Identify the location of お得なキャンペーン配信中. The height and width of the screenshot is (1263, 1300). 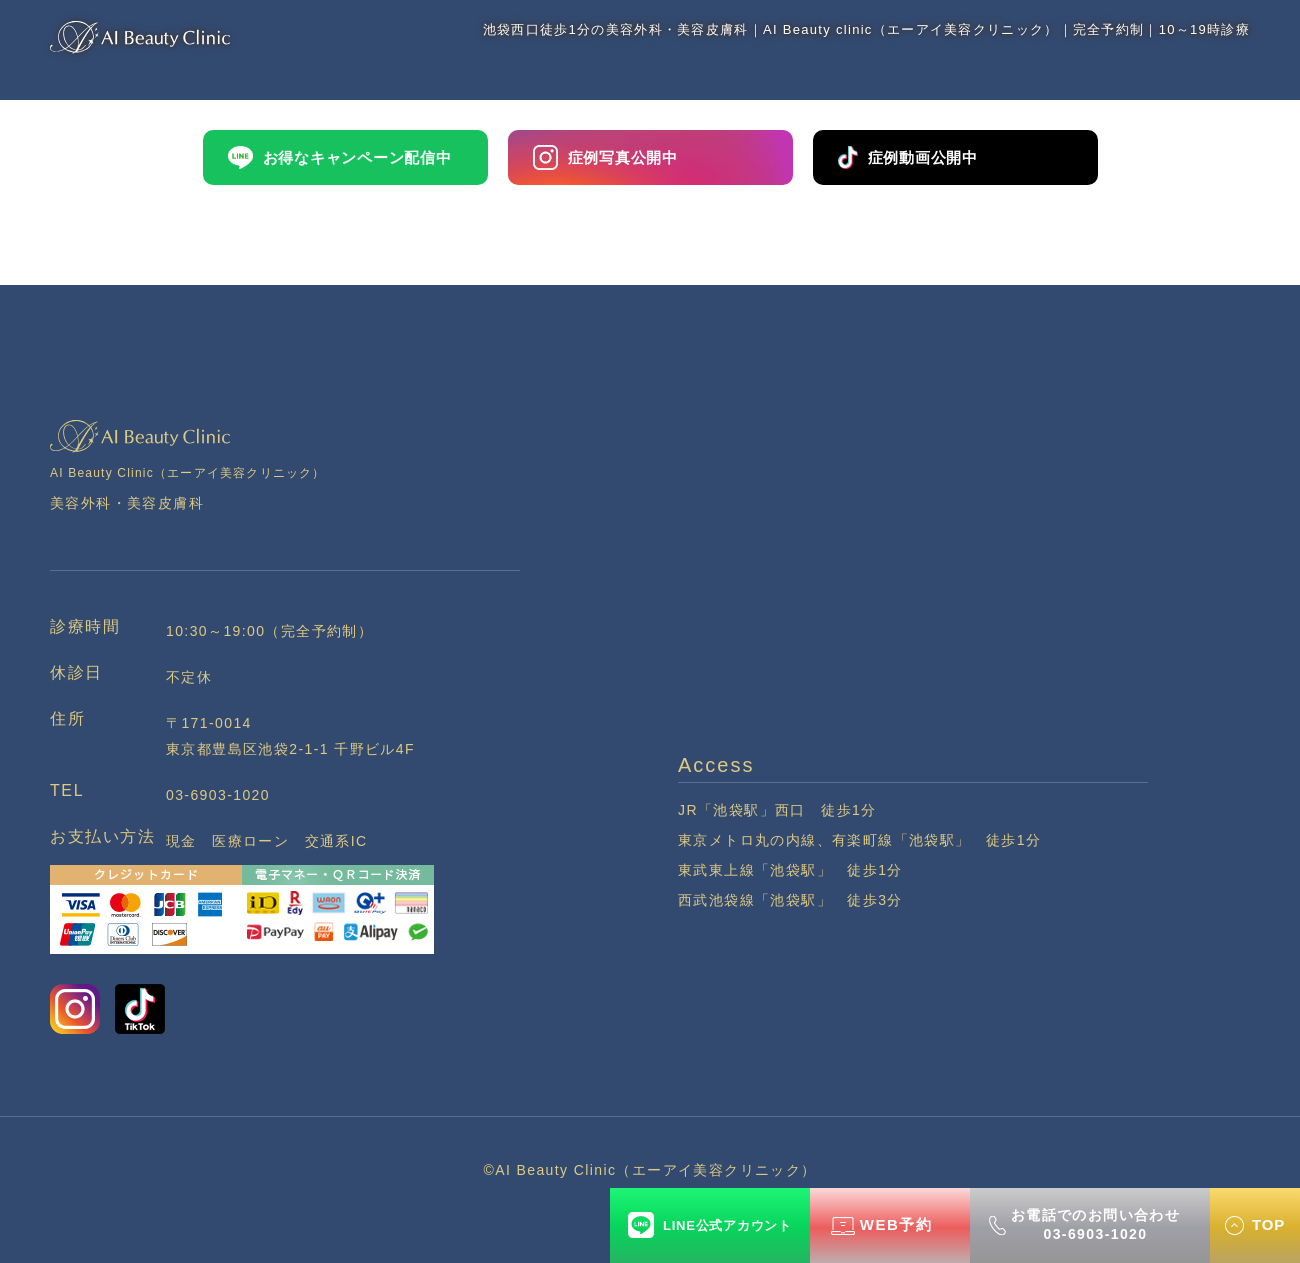
(340, 158).